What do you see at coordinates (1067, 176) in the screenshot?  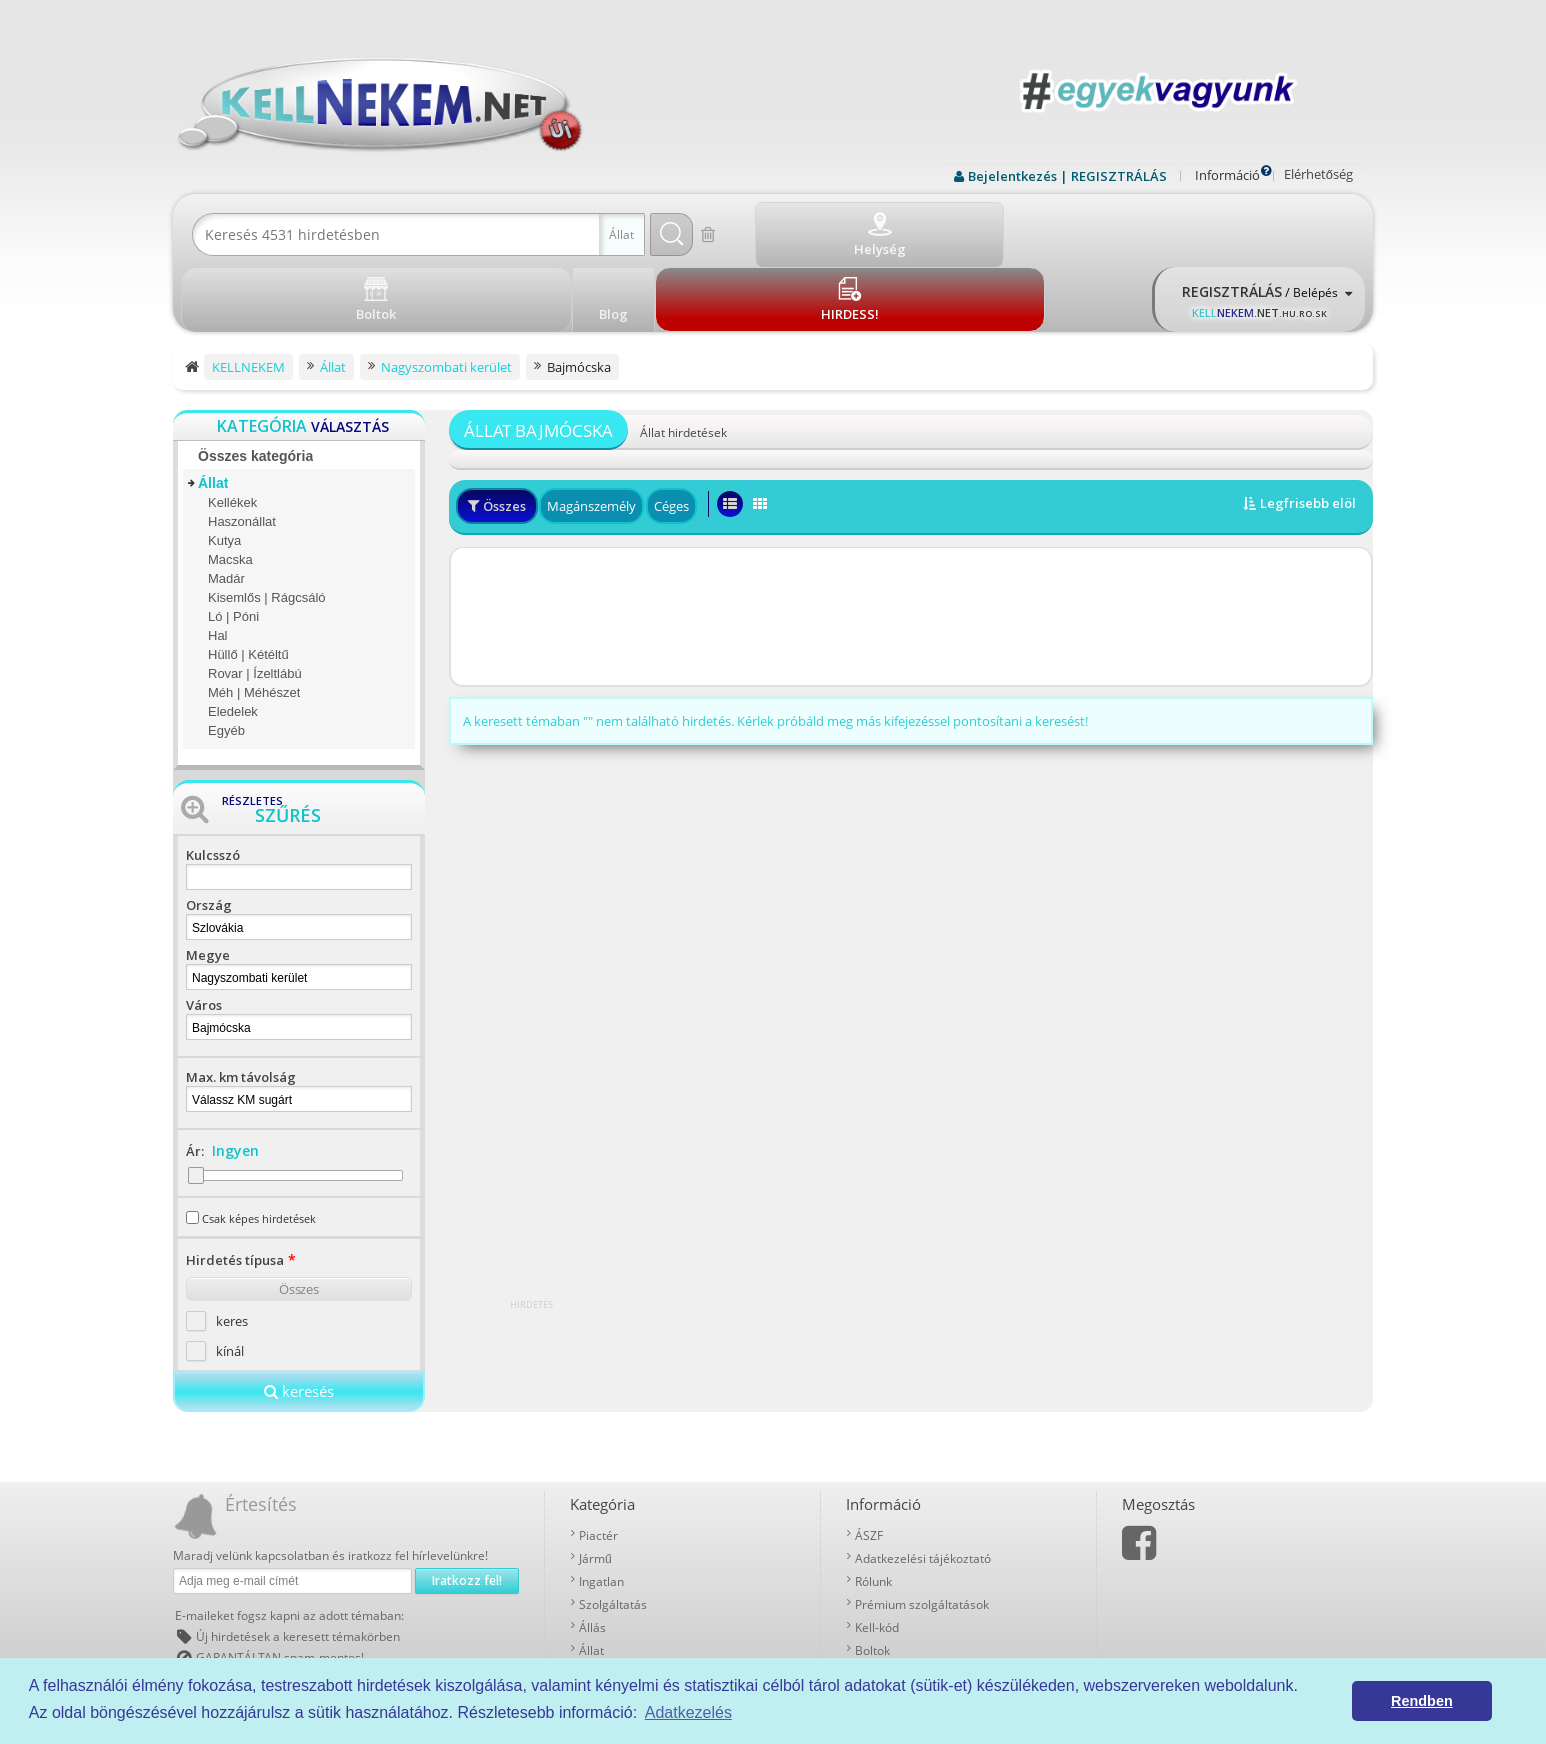 I see `Bejelentkezés | REGISZTRÁLÁS` at bounding box center [1067, 176].